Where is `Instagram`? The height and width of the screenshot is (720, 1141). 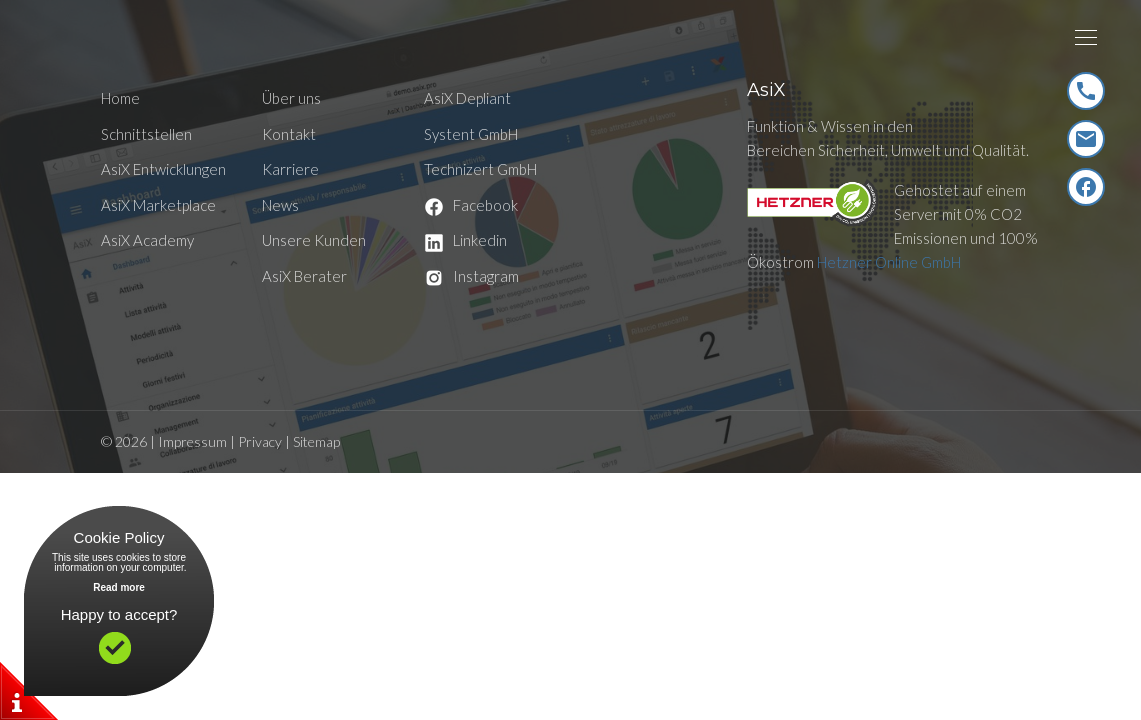 Instagram is located at coordinates (471, 276).